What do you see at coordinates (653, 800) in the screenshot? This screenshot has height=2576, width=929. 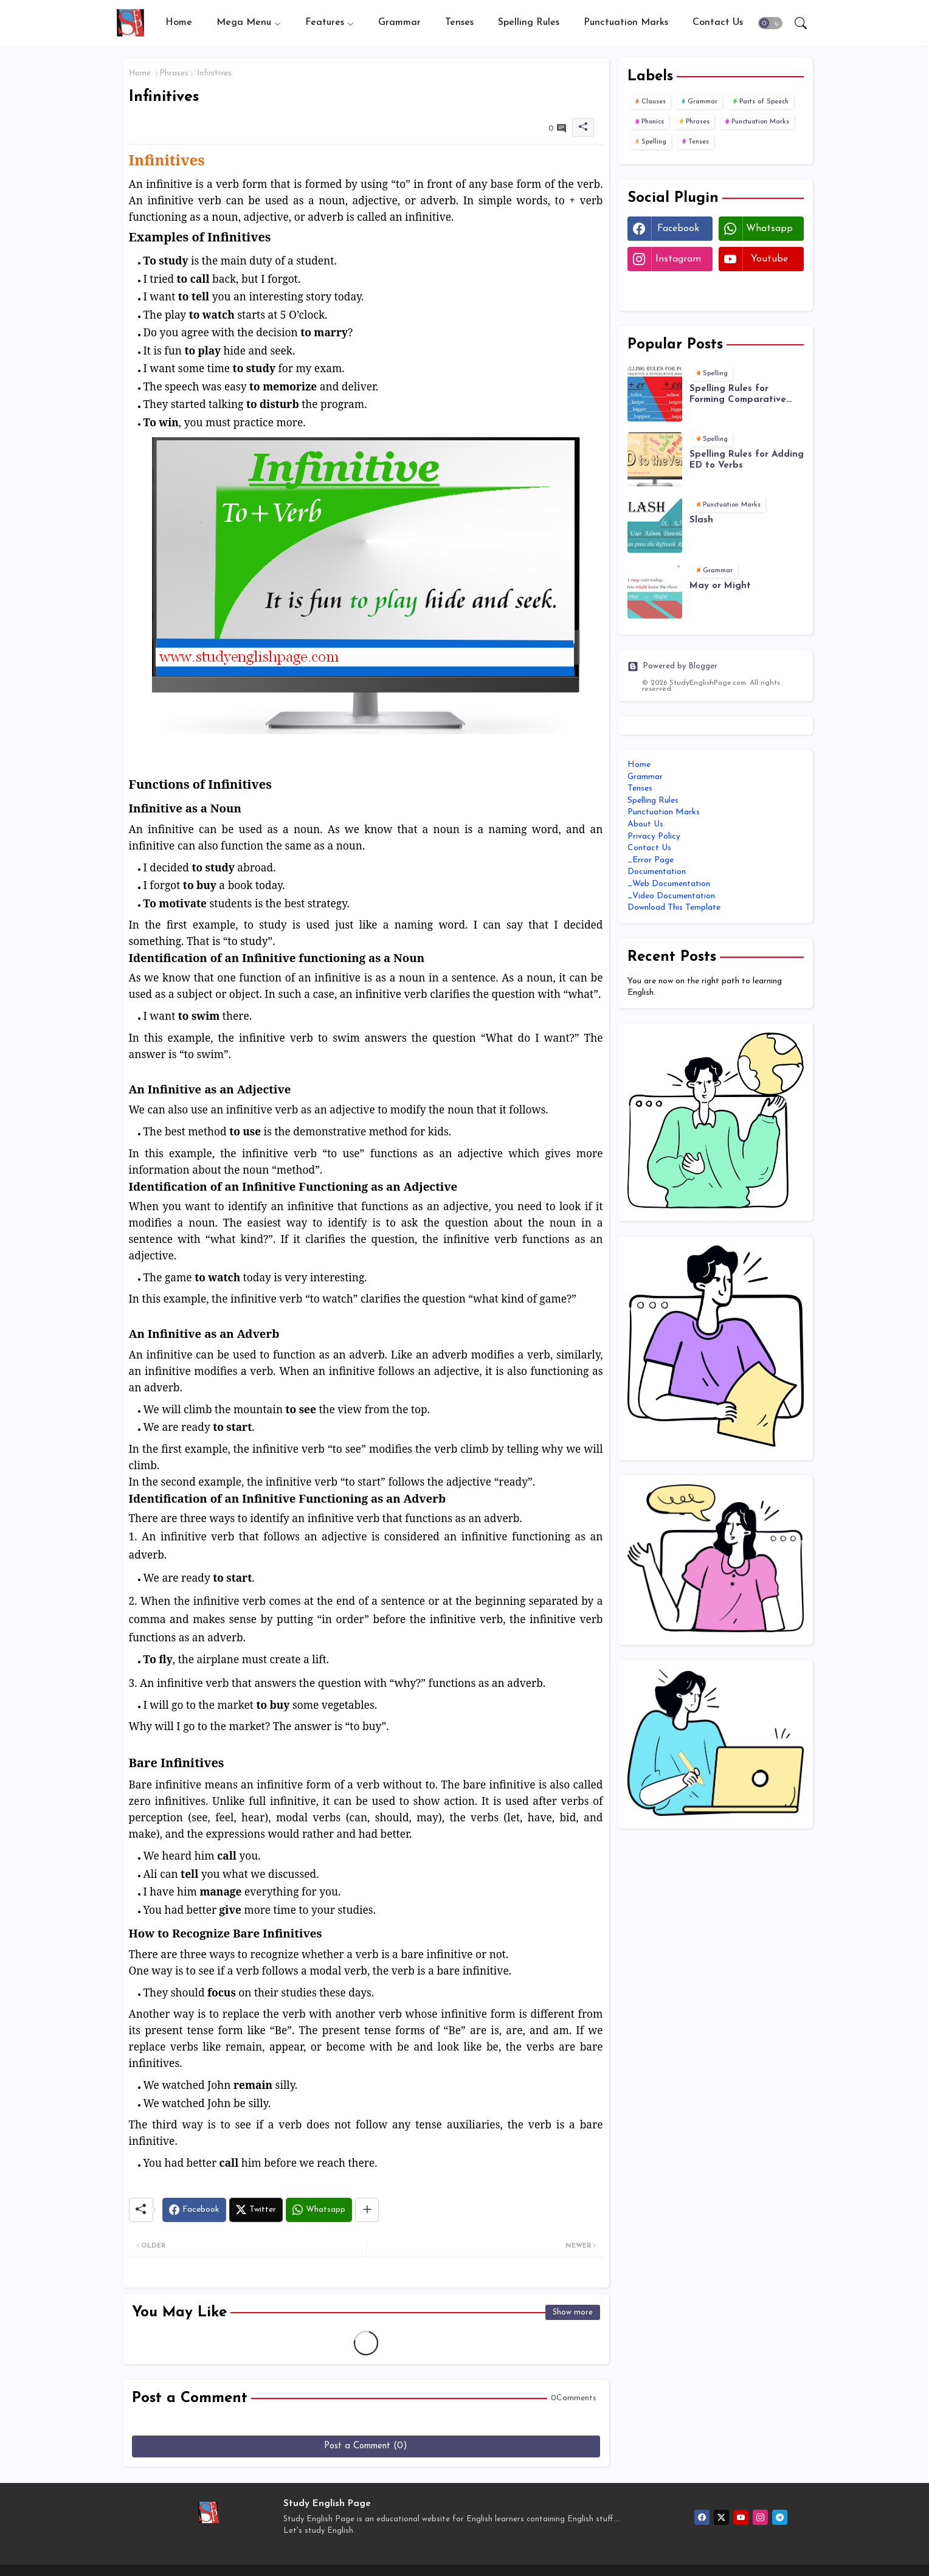 I see `Spelling Rules [menuitem]` at bounding box center [653, 800].